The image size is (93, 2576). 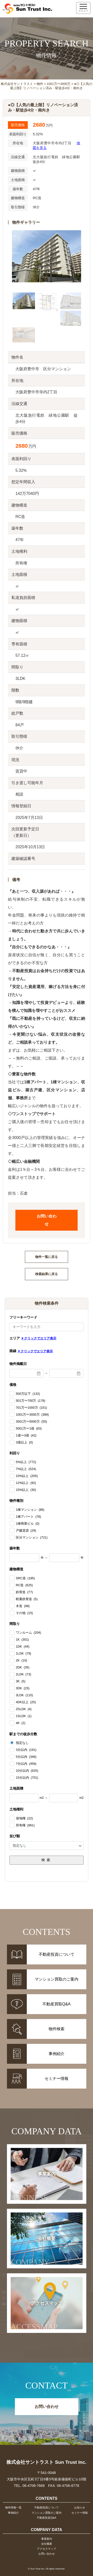 I want to click on 事例紹介, so click(x=13, y=2512).